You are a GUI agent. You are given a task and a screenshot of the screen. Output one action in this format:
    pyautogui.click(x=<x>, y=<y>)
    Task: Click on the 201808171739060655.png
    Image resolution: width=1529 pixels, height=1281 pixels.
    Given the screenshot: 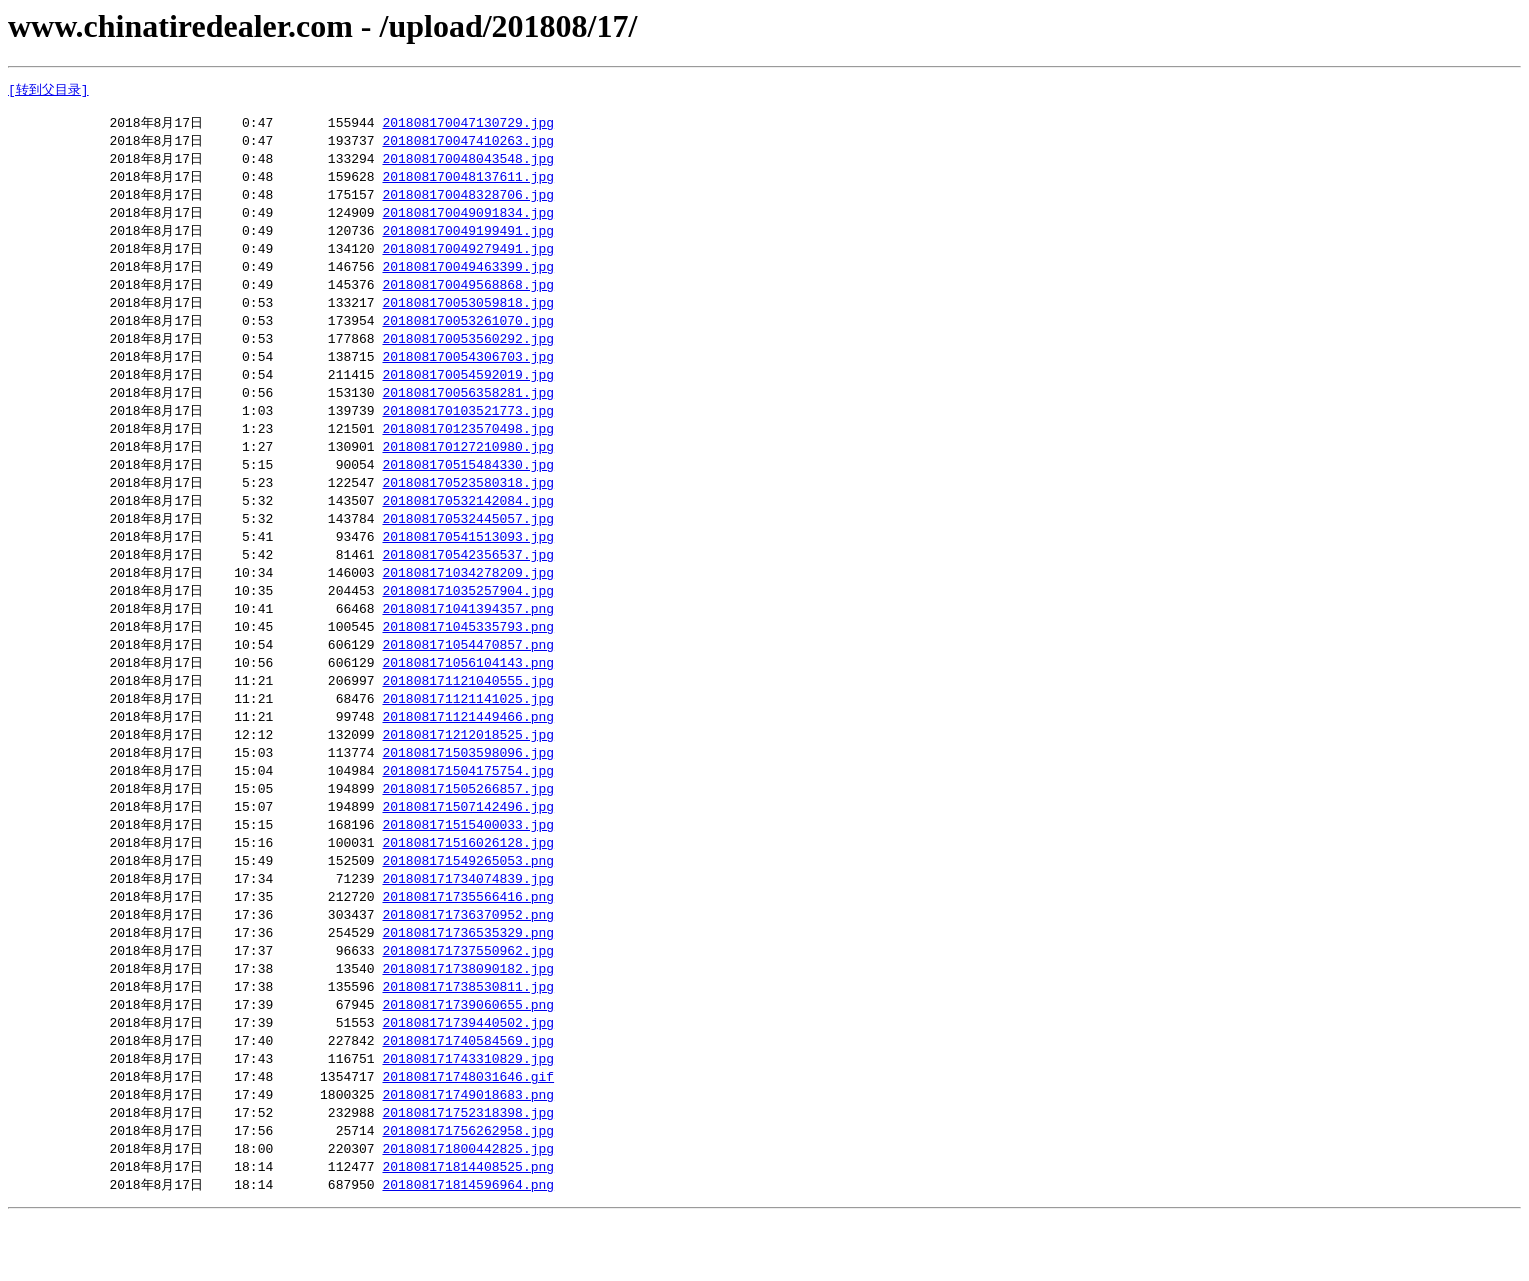 What is the action you would take?
    pyautogui.click(x=468, y=1058)
    